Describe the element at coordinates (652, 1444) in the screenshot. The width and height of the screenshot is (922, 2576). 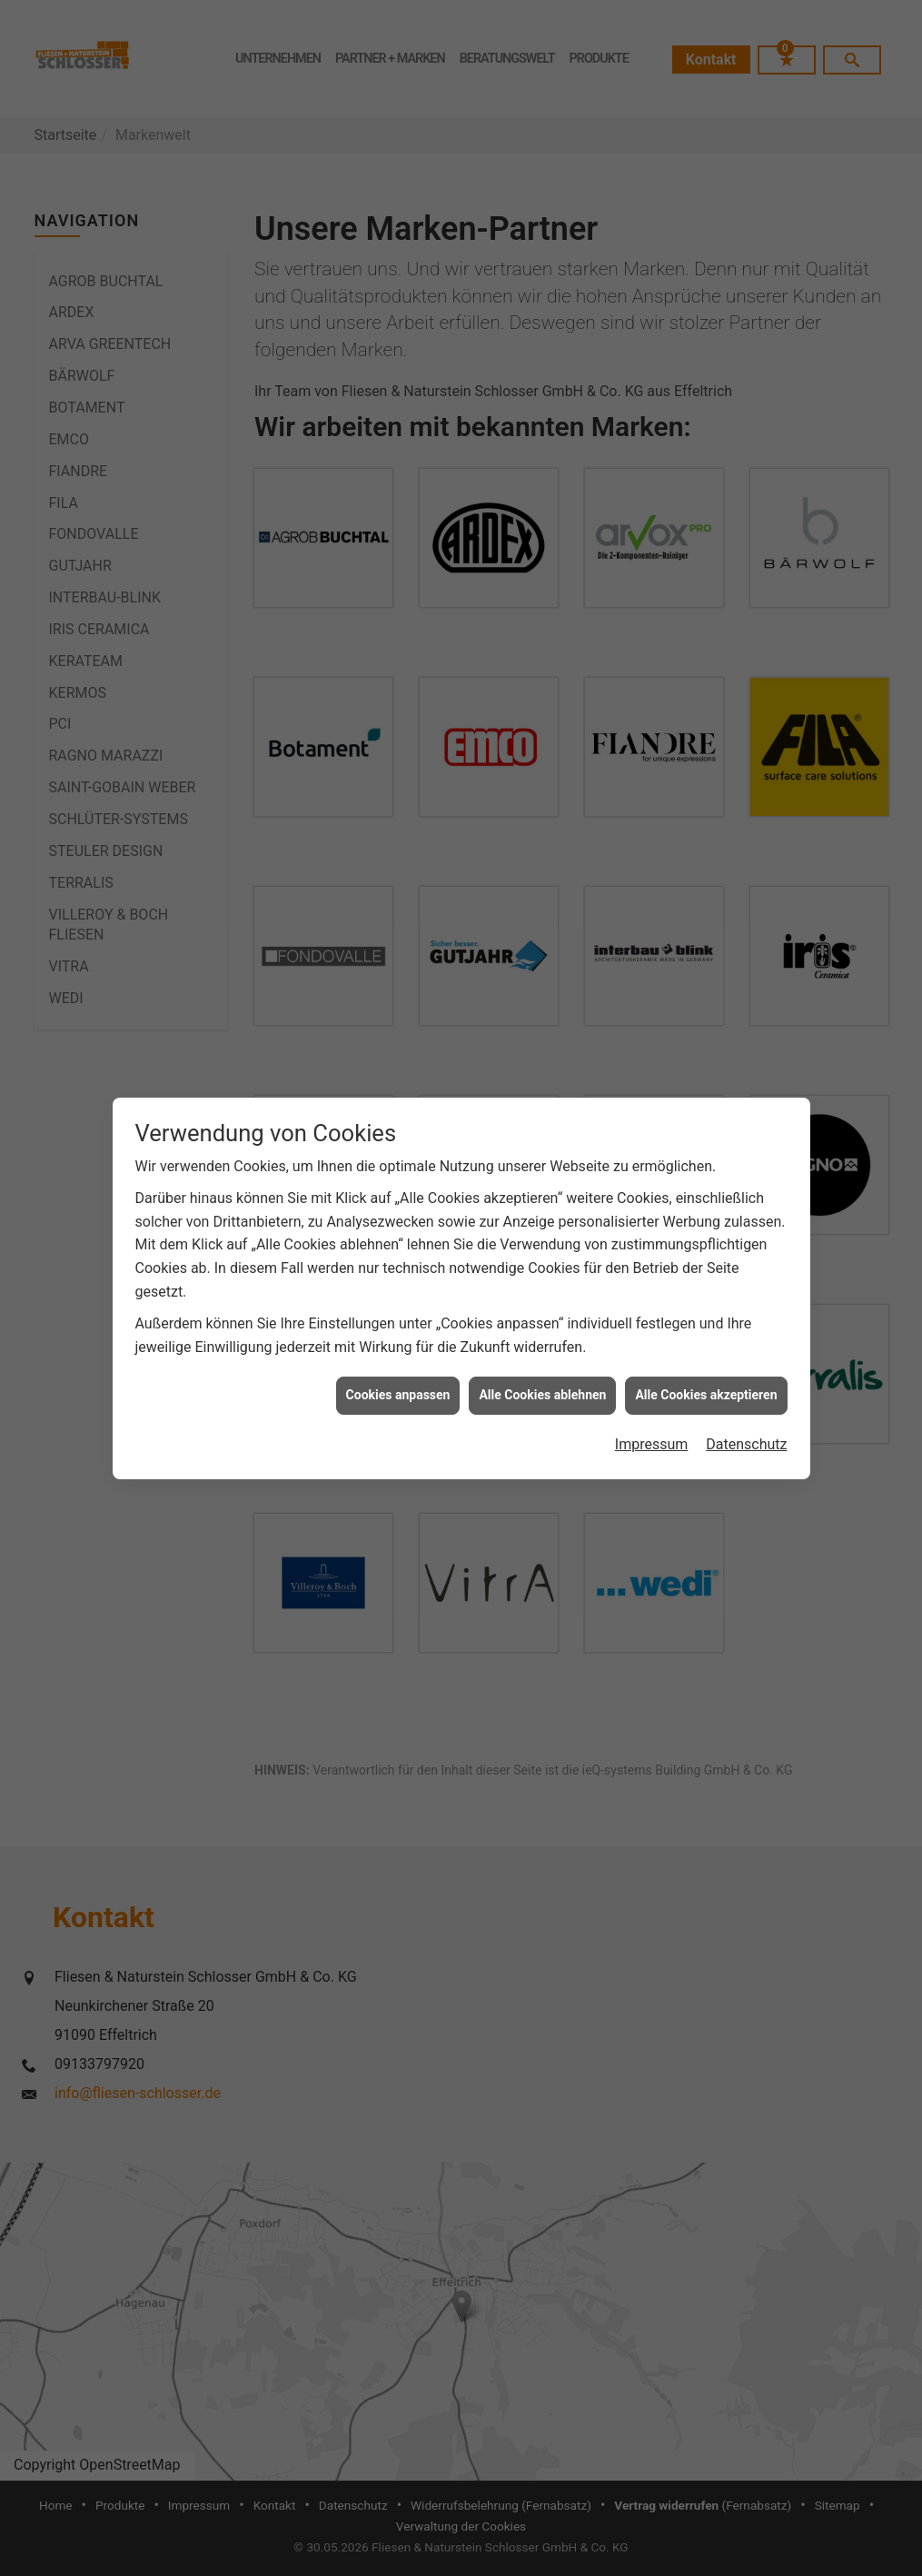
I see `Impressum` at that location.